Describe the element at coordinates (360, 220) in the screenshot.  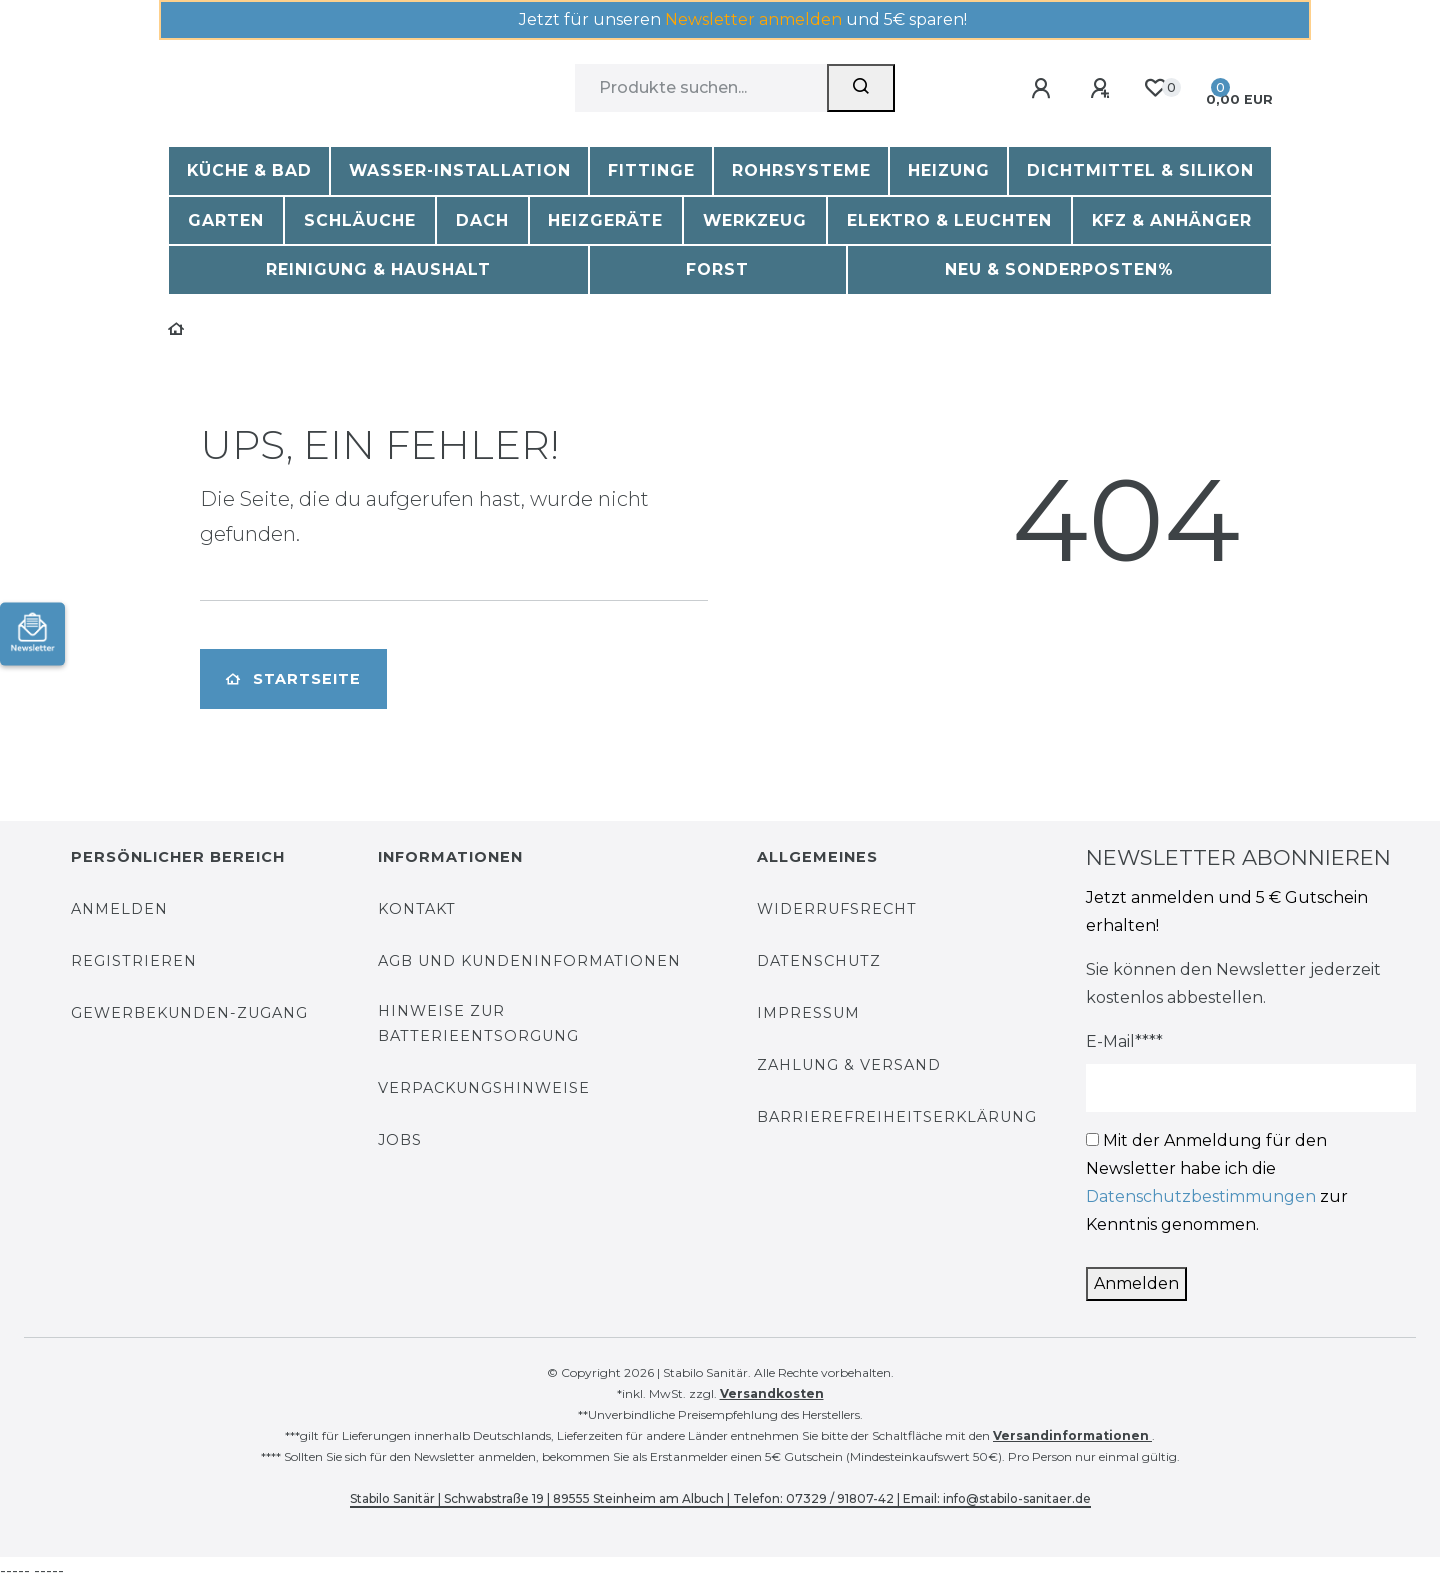
I see `Schläuche` at that location.